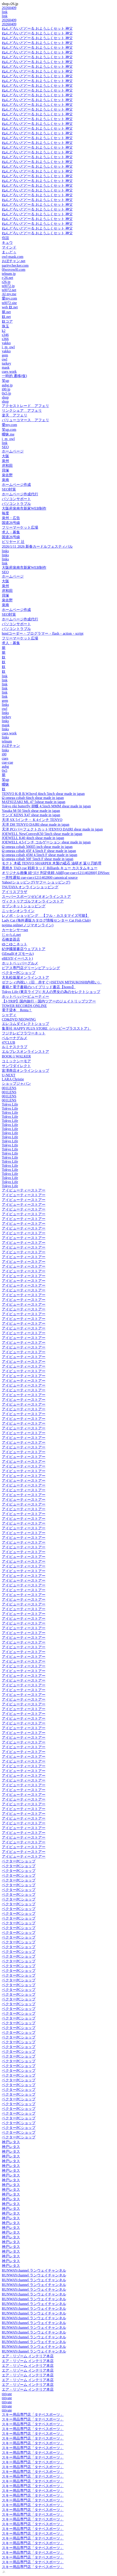 The width and height of the screenshot is (117, 2576). Describe the element at coordinates (25, 1051) in the screenshot. I see `エルブレスオンラインストア` at that location.